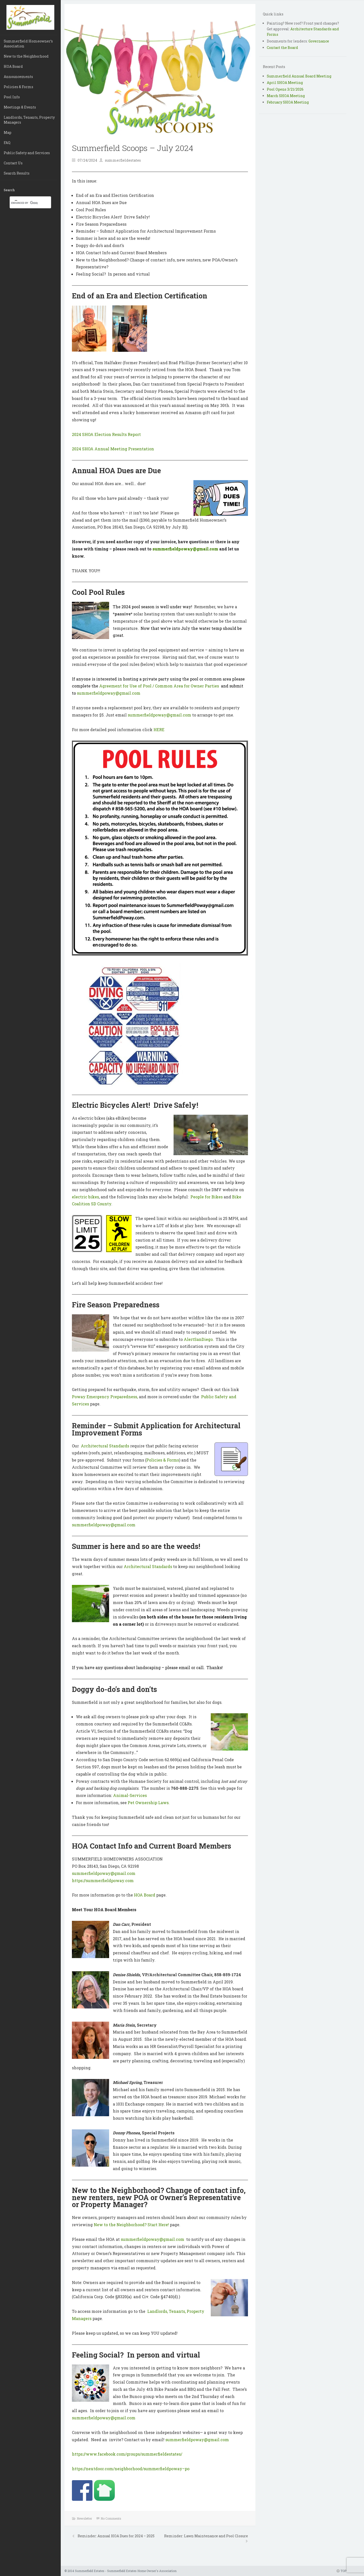 Image resolution: width=364 pixels, height=2576 pixels. Describe the element at coordinates (206, 1196) in the screenshot. I see `People for Bikes` at that location.